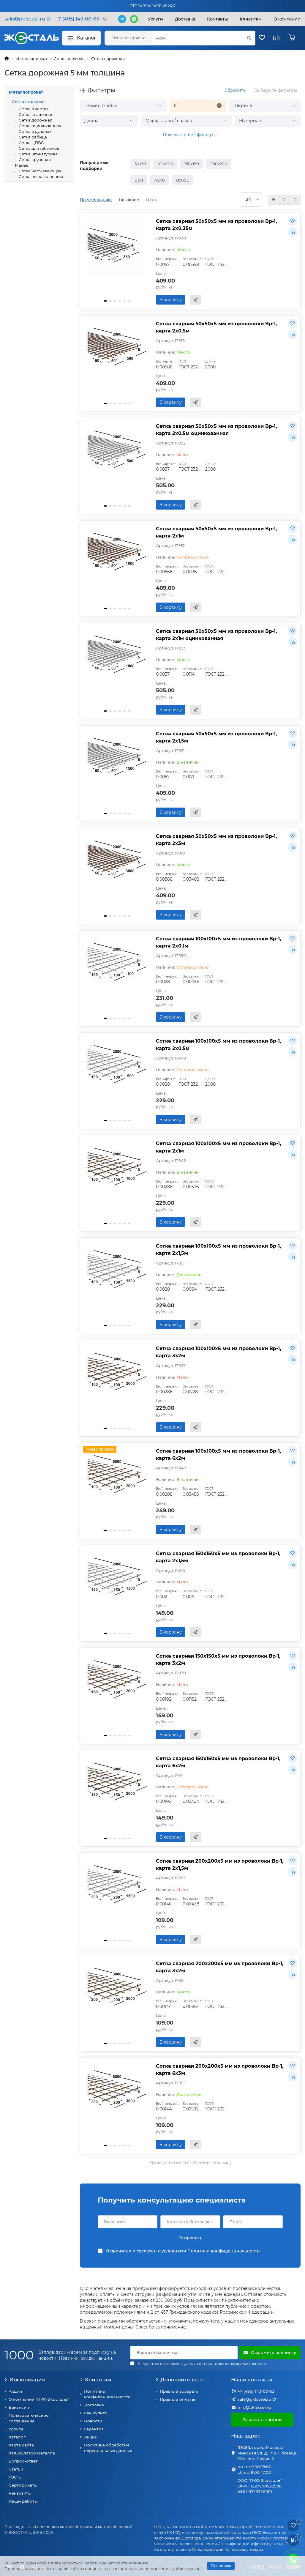  Describe the element at coordinates (95, 2413) in the screenshot. I see `Как купить` at that location.